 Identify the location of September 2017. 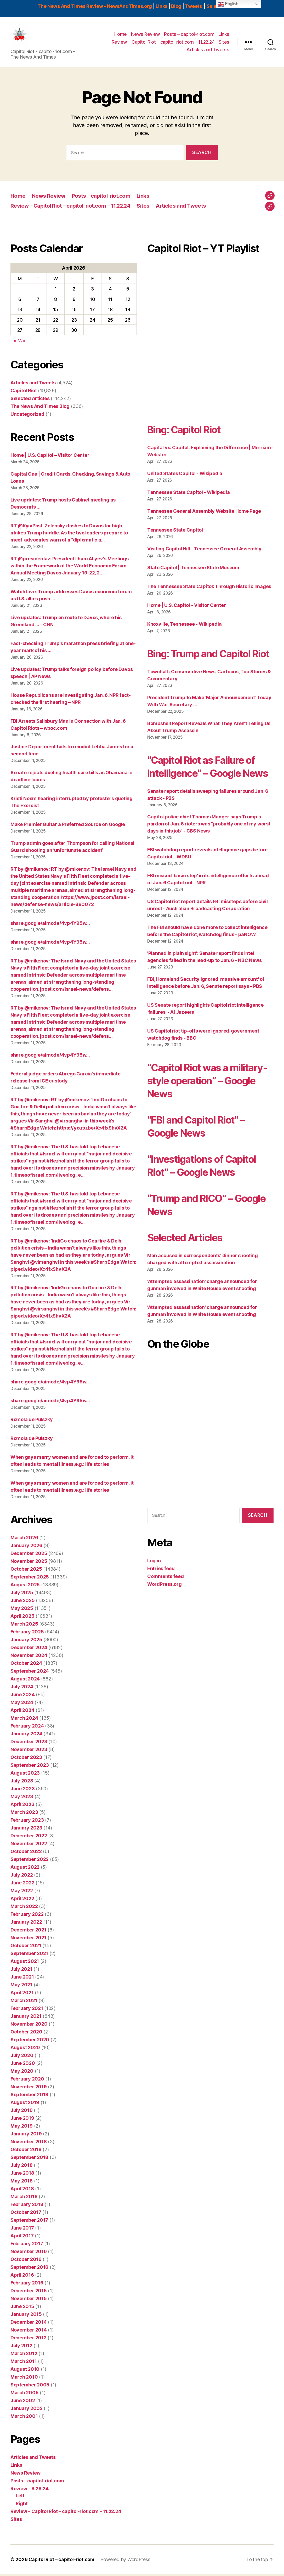
(29, 2222).